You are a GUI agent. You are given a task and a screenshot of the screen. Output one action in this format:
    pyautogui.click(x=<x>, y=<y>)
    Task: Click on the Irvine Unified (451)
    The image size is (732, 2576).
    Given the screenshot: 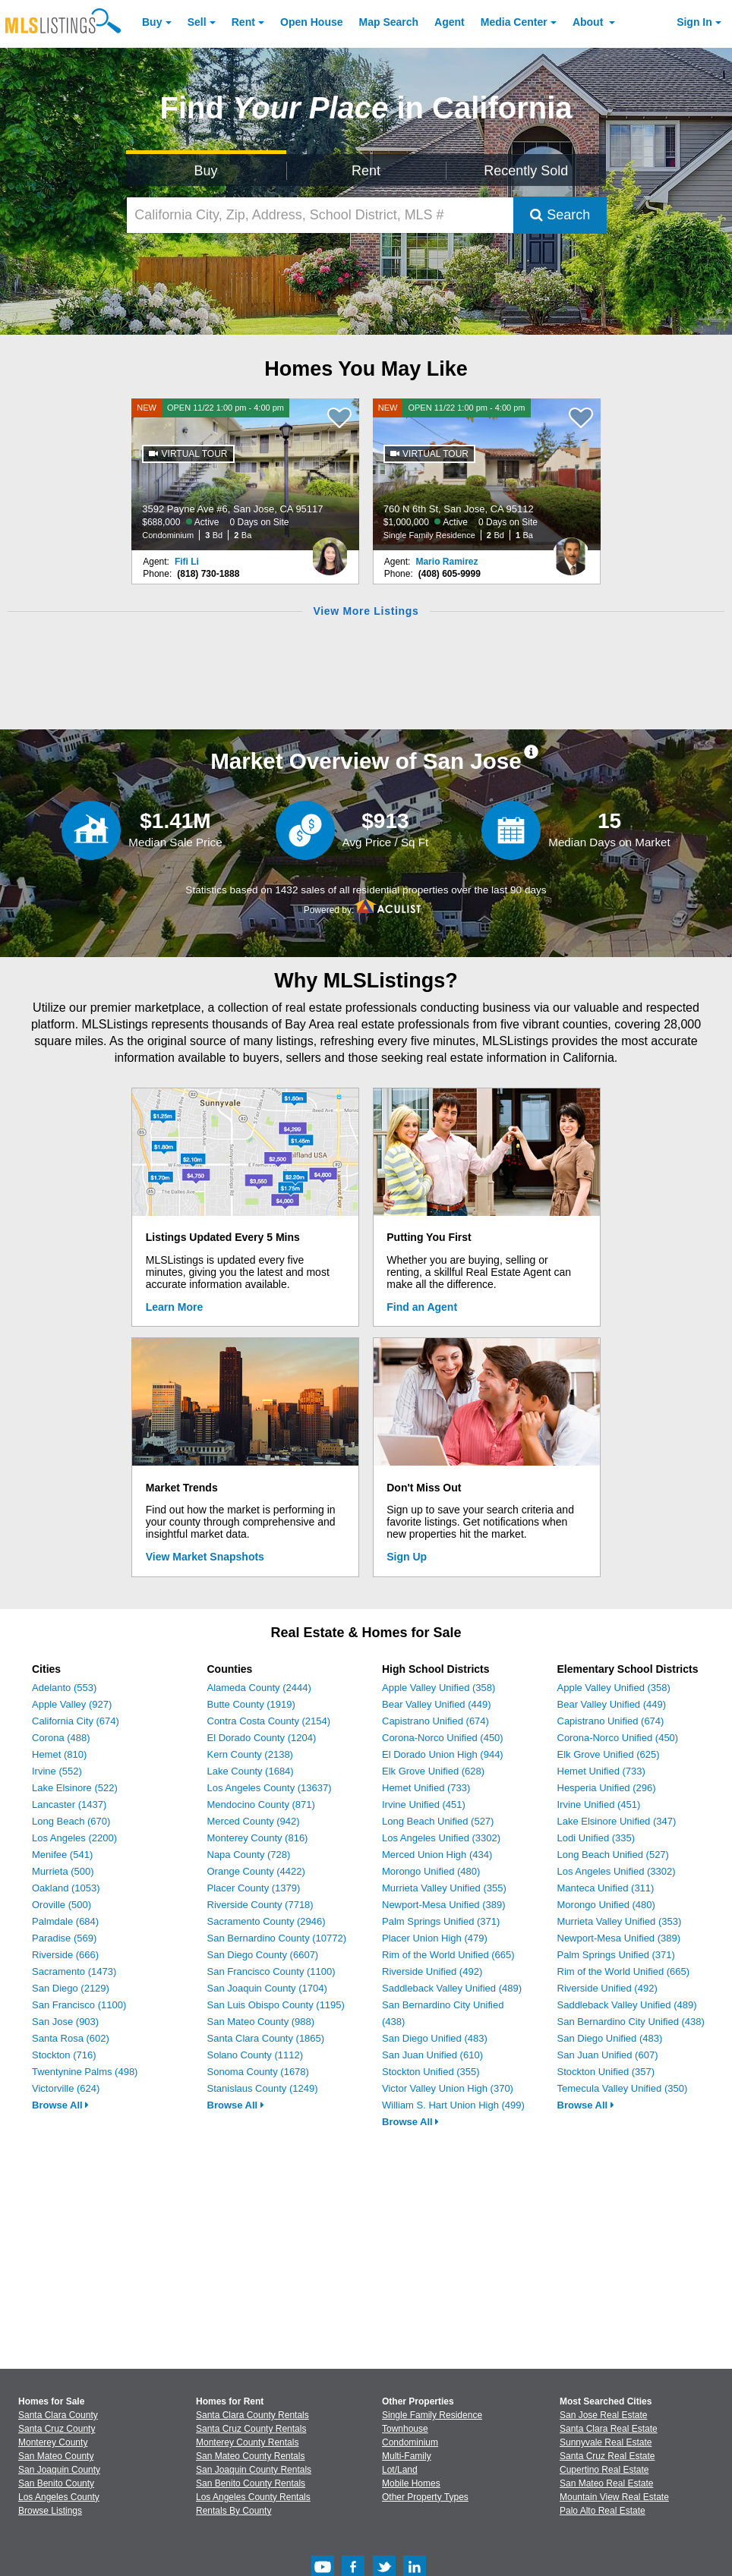 What is the action you would take?
    pyautogui.click(x=423, y=1804)
    